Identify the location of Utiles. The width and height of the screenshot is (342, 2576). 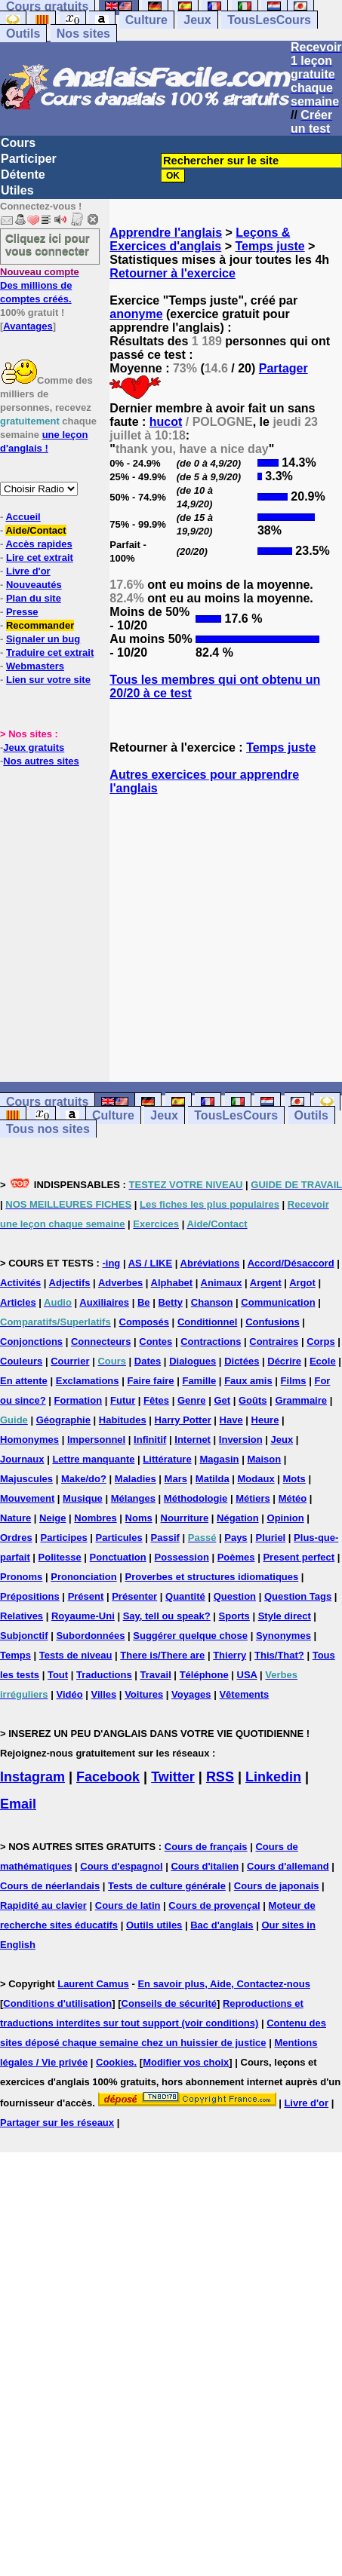
(17, 190).